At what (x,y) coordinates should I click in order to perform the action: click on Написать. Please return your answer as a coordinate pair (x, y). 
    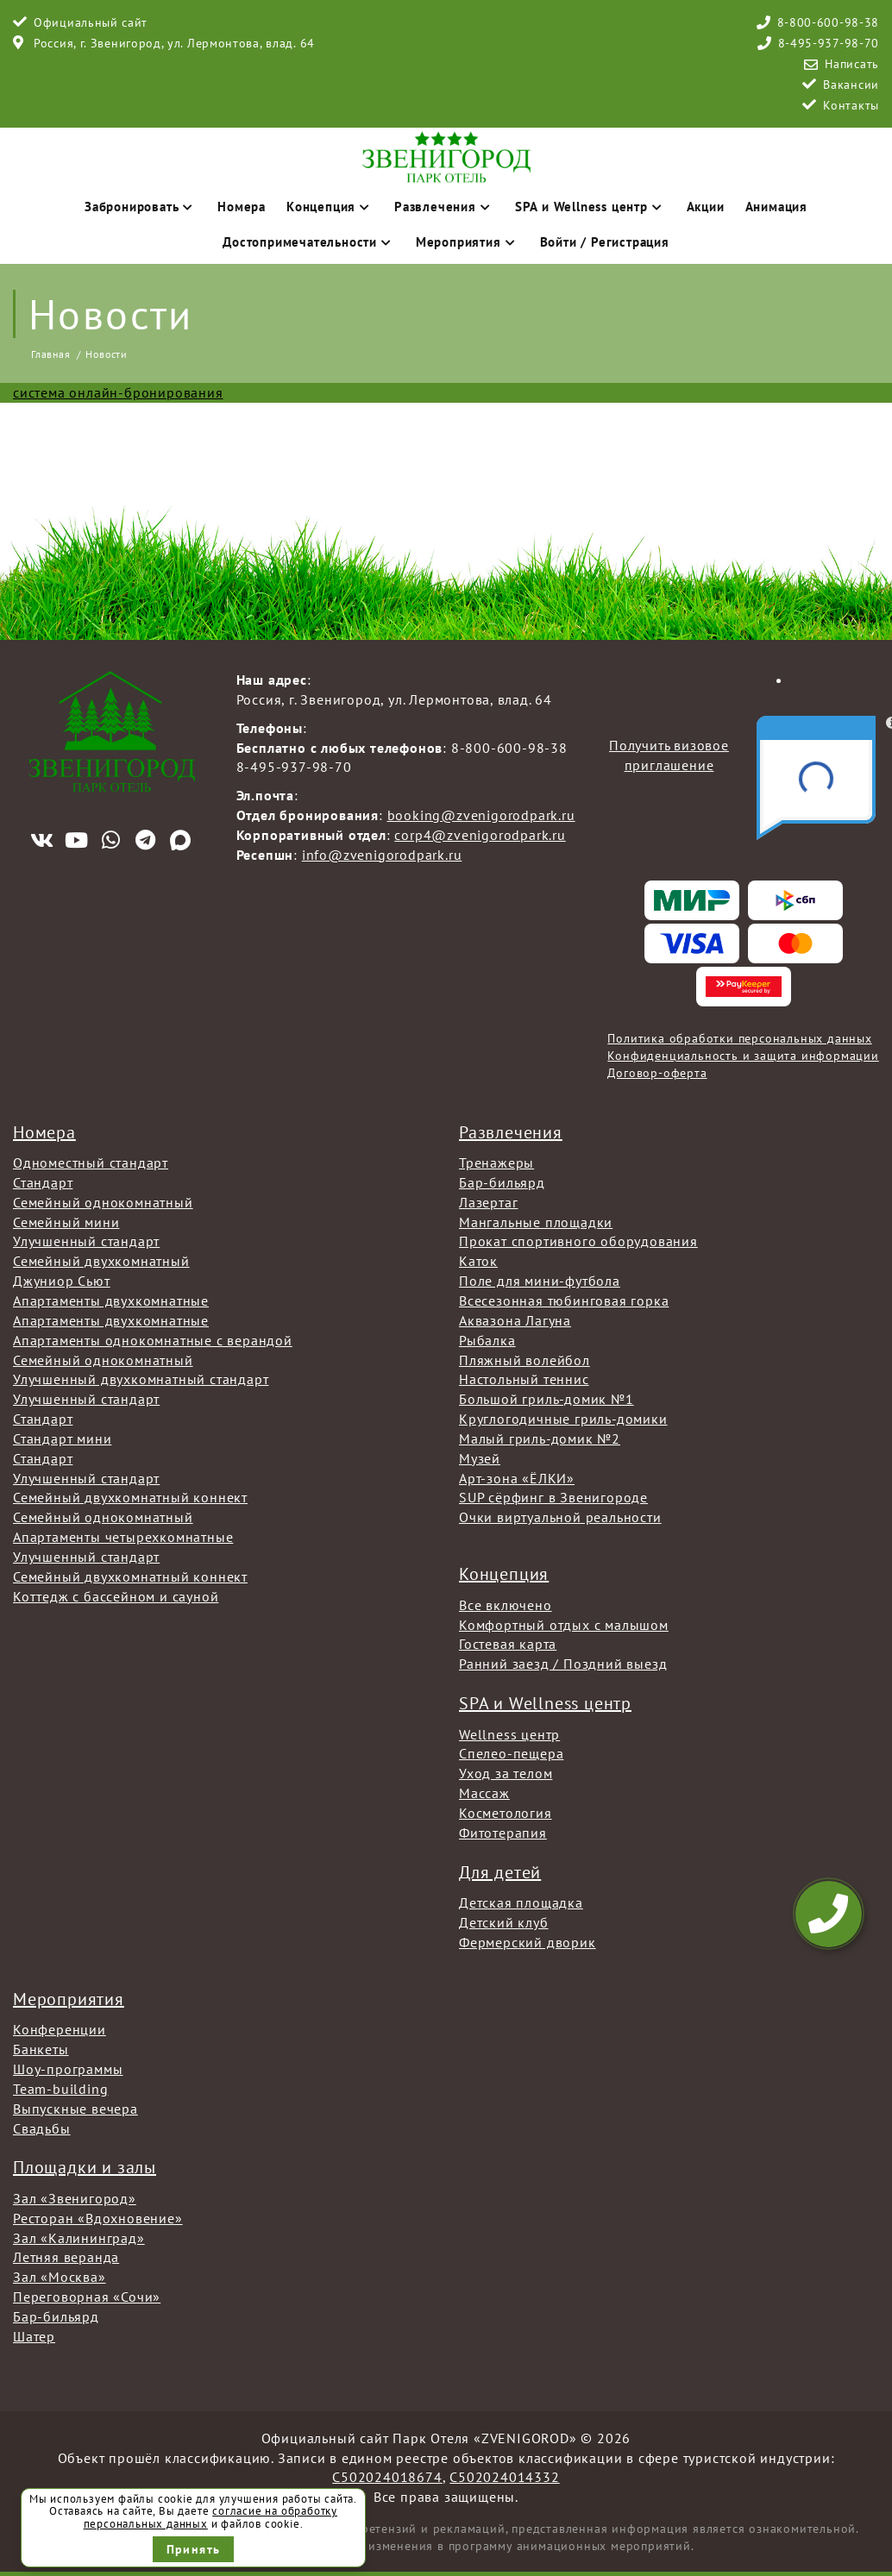
    Looking at the image, I should click on (852, 64).